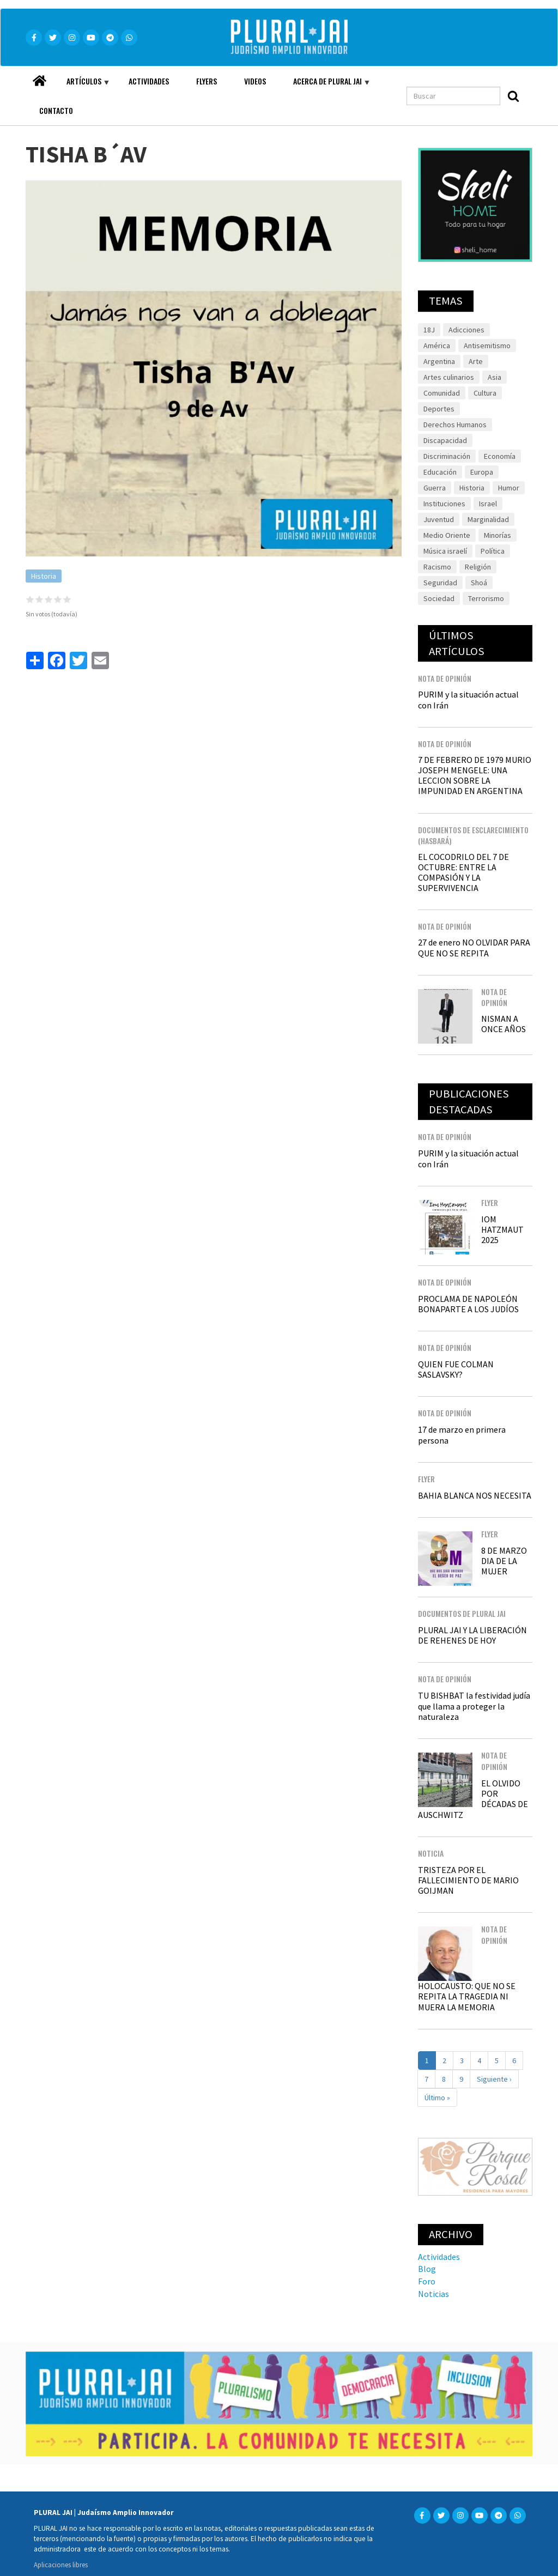 The height and width of the screenshot is (2576, 558). What do you see at coordinates (468, 1880) in the screenshot?
I see `TRISTEZA POR EL FALLECIMIENTO DE MARIO GOIJMAN` at bounding box center [468, 1880].